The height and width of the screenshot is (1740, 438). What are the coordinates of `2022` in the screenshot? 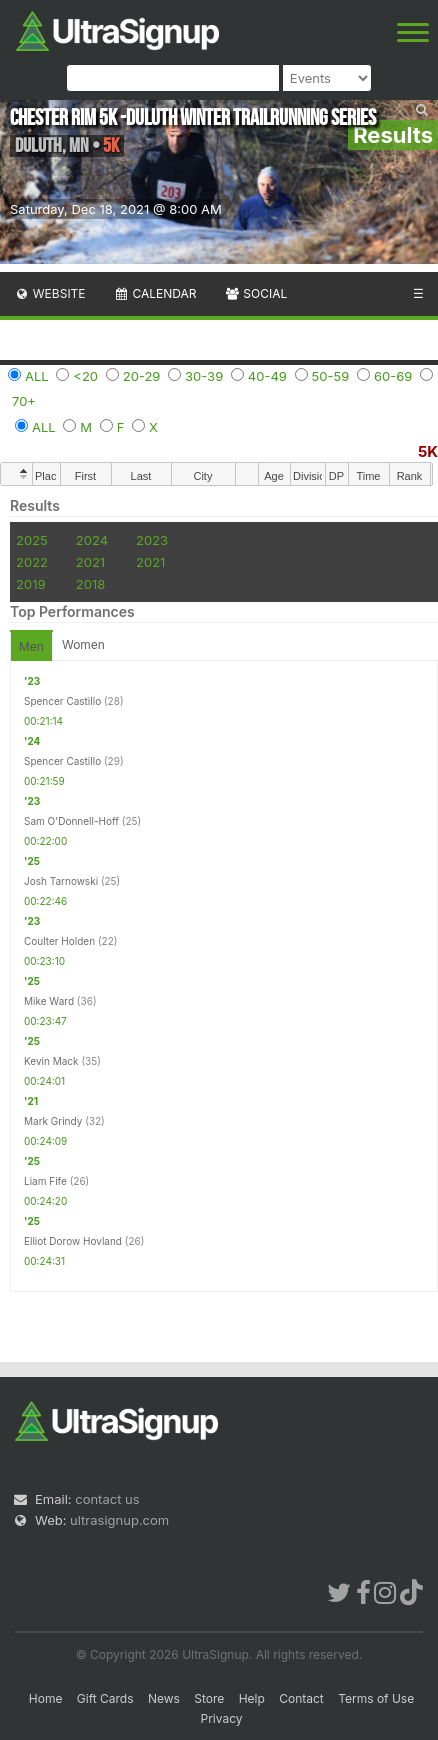 It's located at (32, 562).